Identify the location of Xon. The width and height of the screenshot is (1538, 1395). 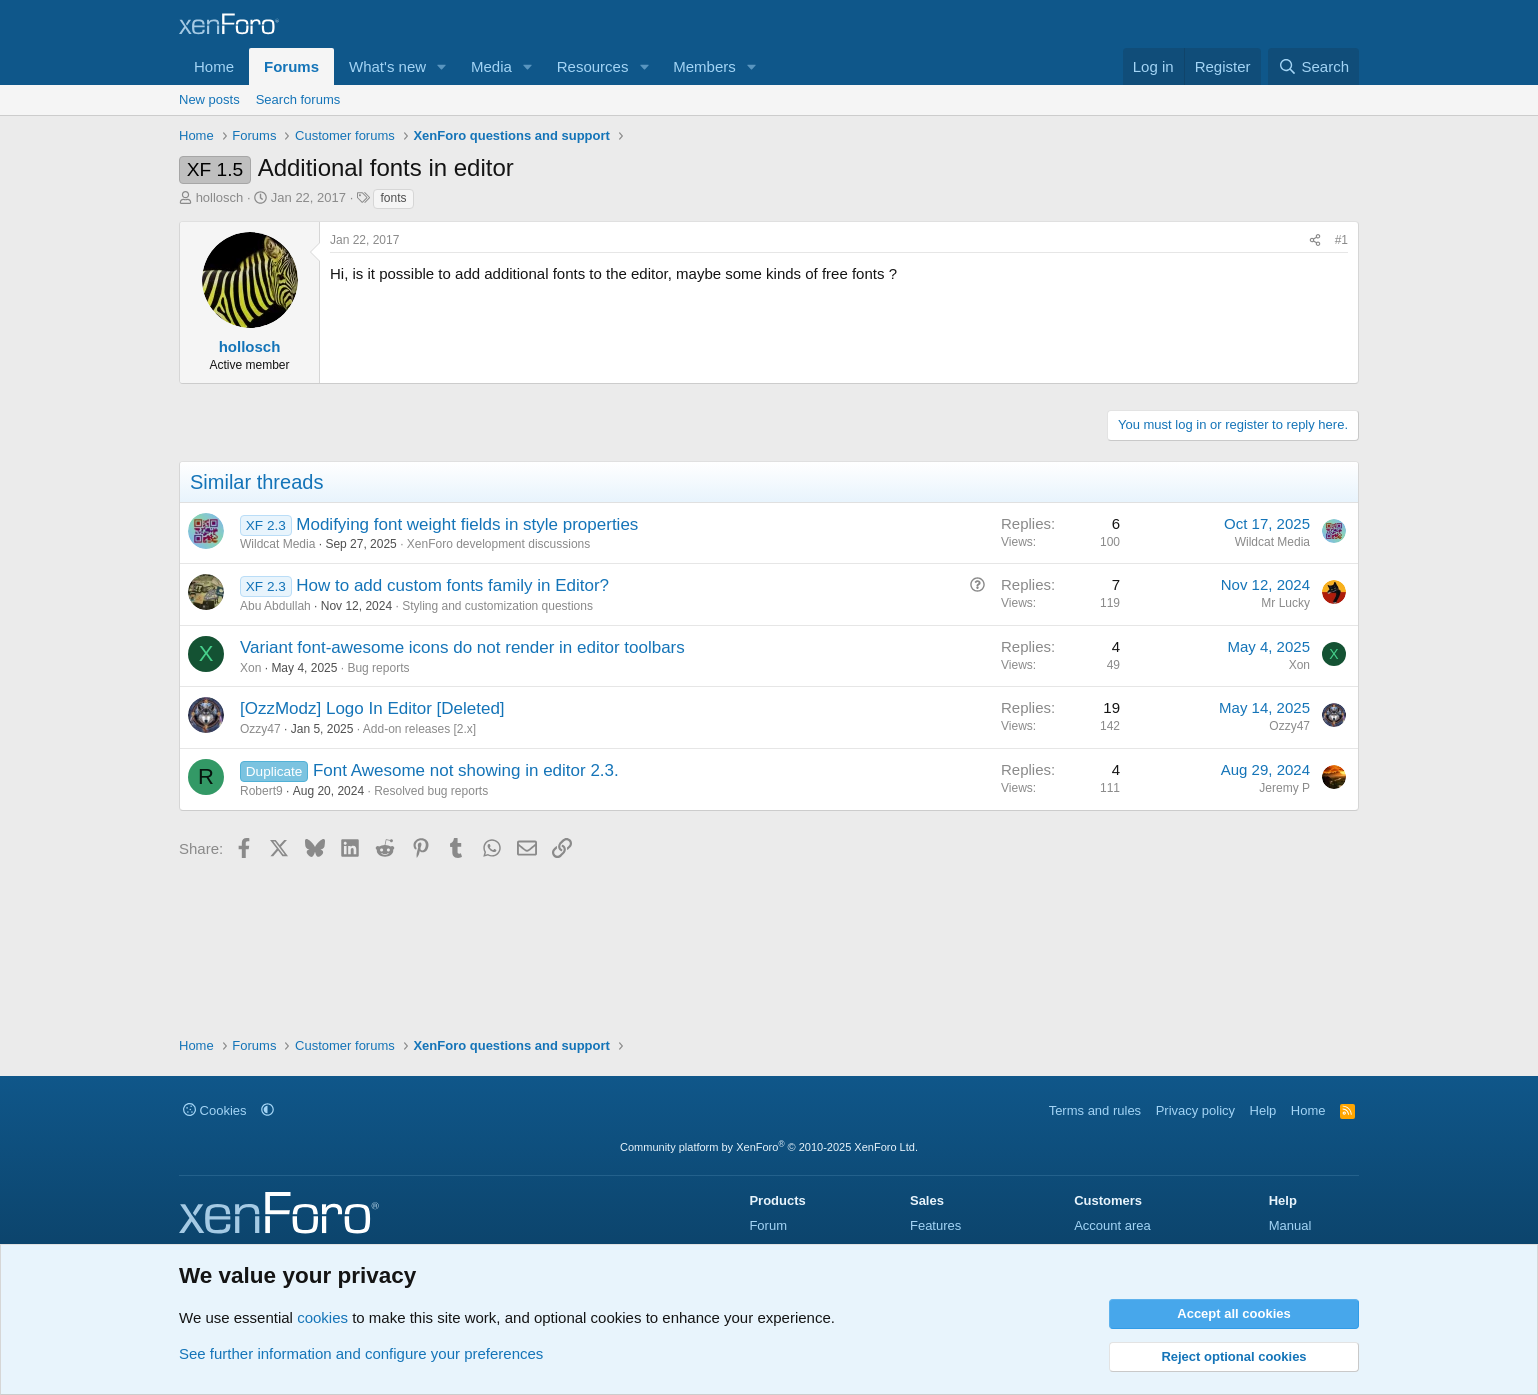
(250, 668).